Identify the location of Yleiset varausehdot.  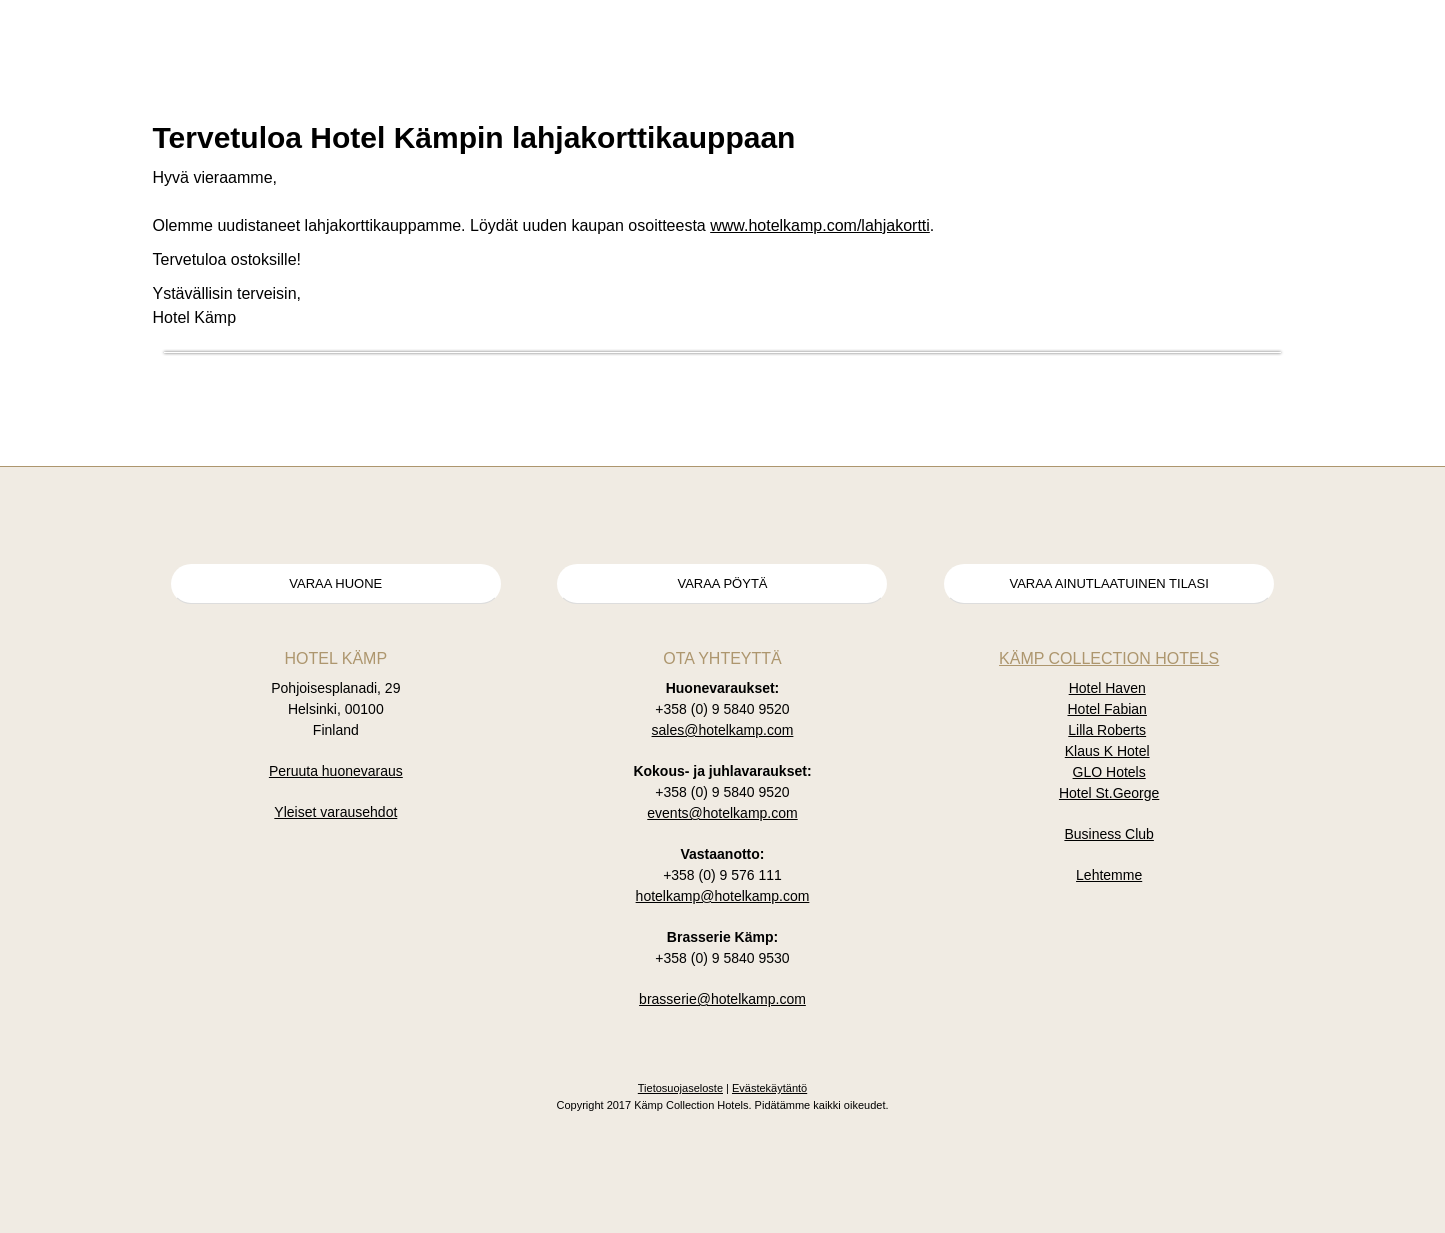
(335, 812).